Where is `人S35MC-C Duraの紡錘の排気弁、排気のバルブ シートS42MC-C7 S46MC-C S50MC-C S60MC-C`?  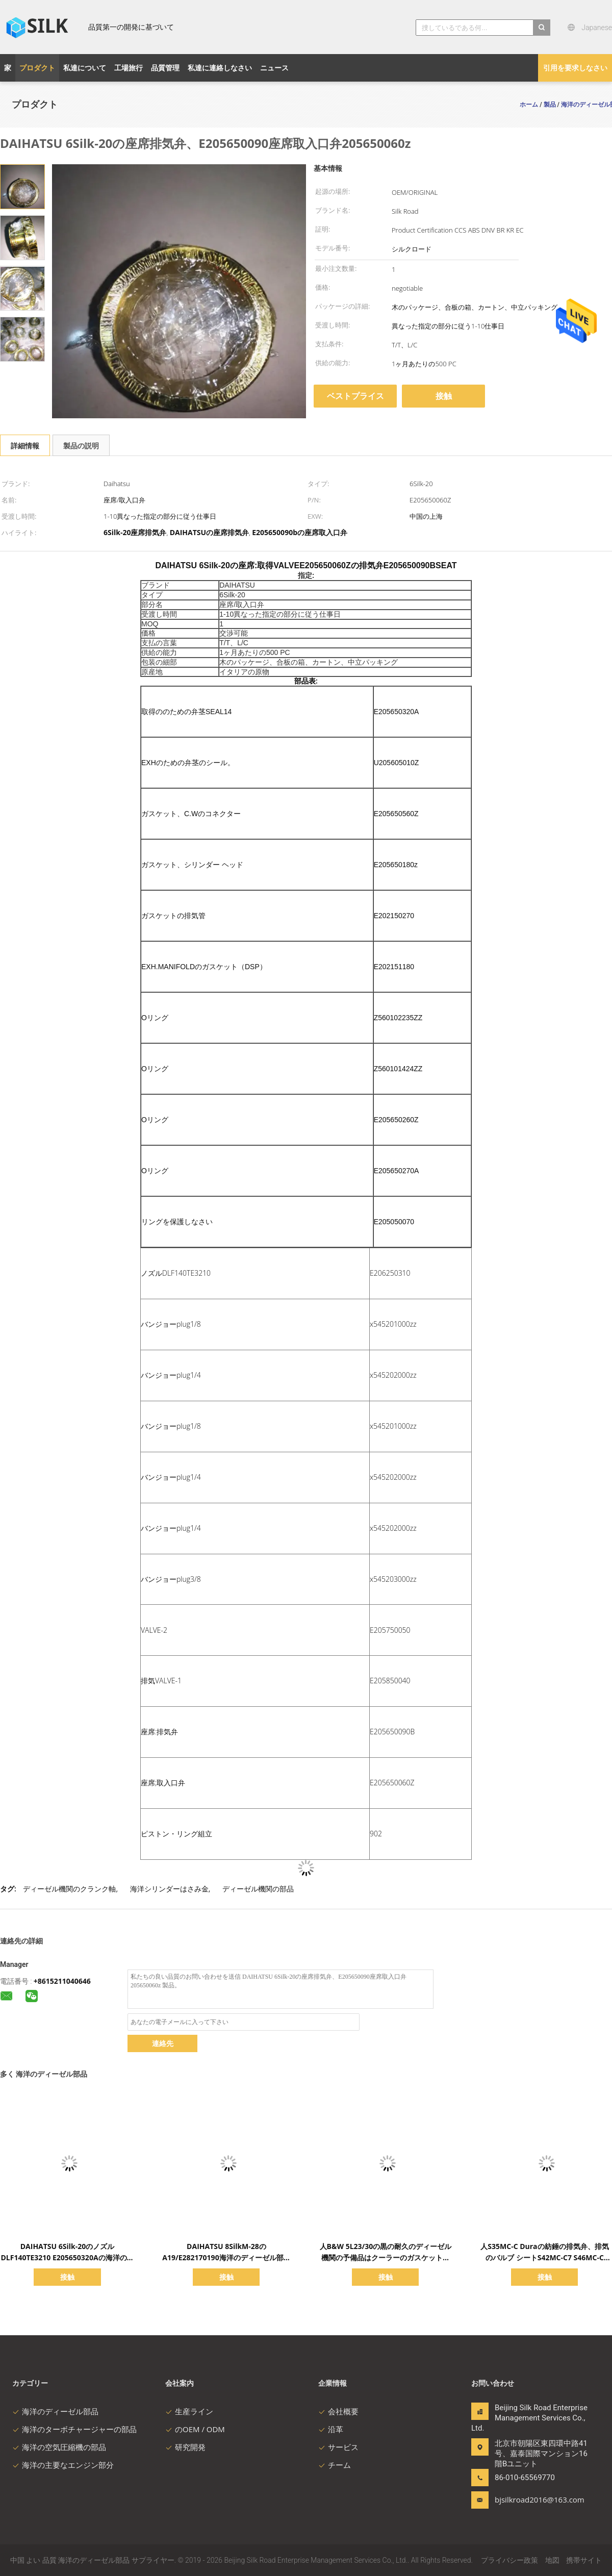
人S35MC-C Duraの紡錘の排気弁、排気のバルブ シートS42MC-C7 S46MC-C S50MC-C S60MC-C is located at coordinates (544, 2257).